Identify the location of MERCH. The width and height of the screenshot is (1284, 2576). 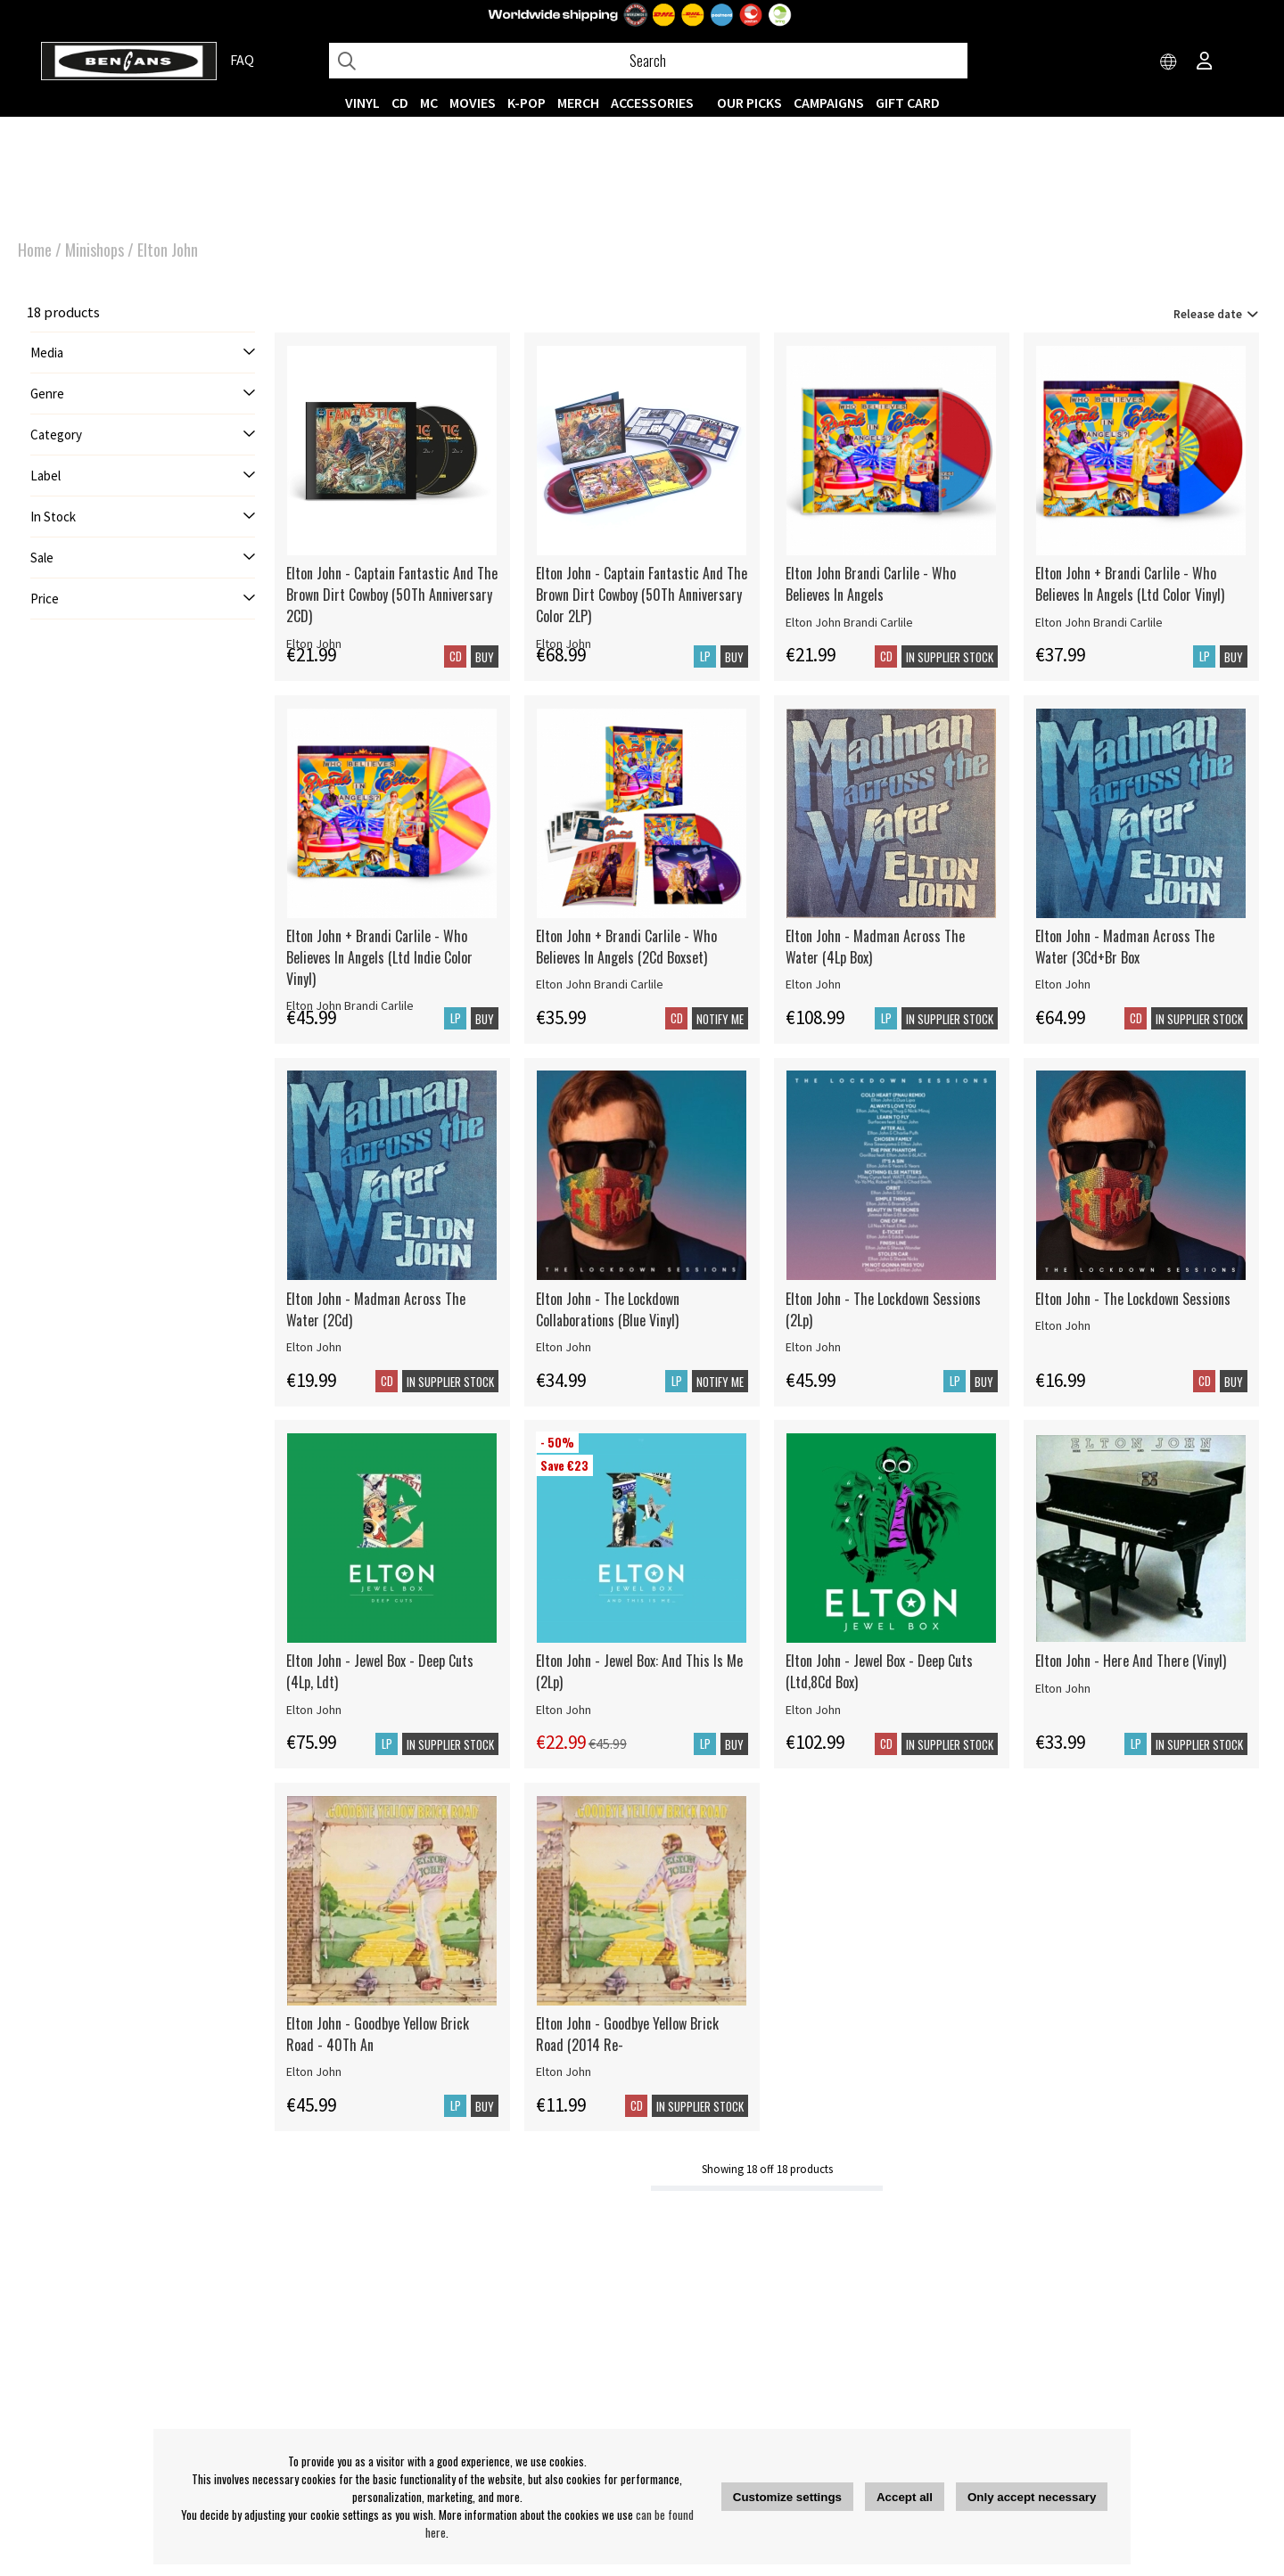
(578, 102).